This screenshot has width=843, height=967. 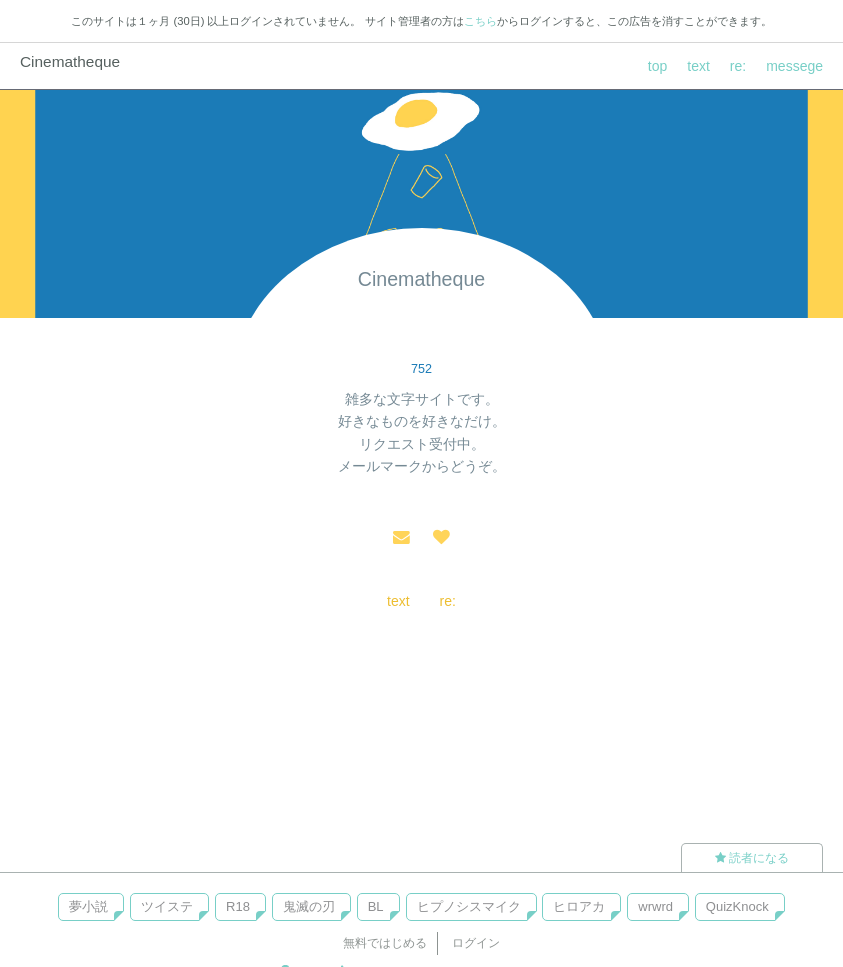 I want to click on BL, so click(x=376, y=906).